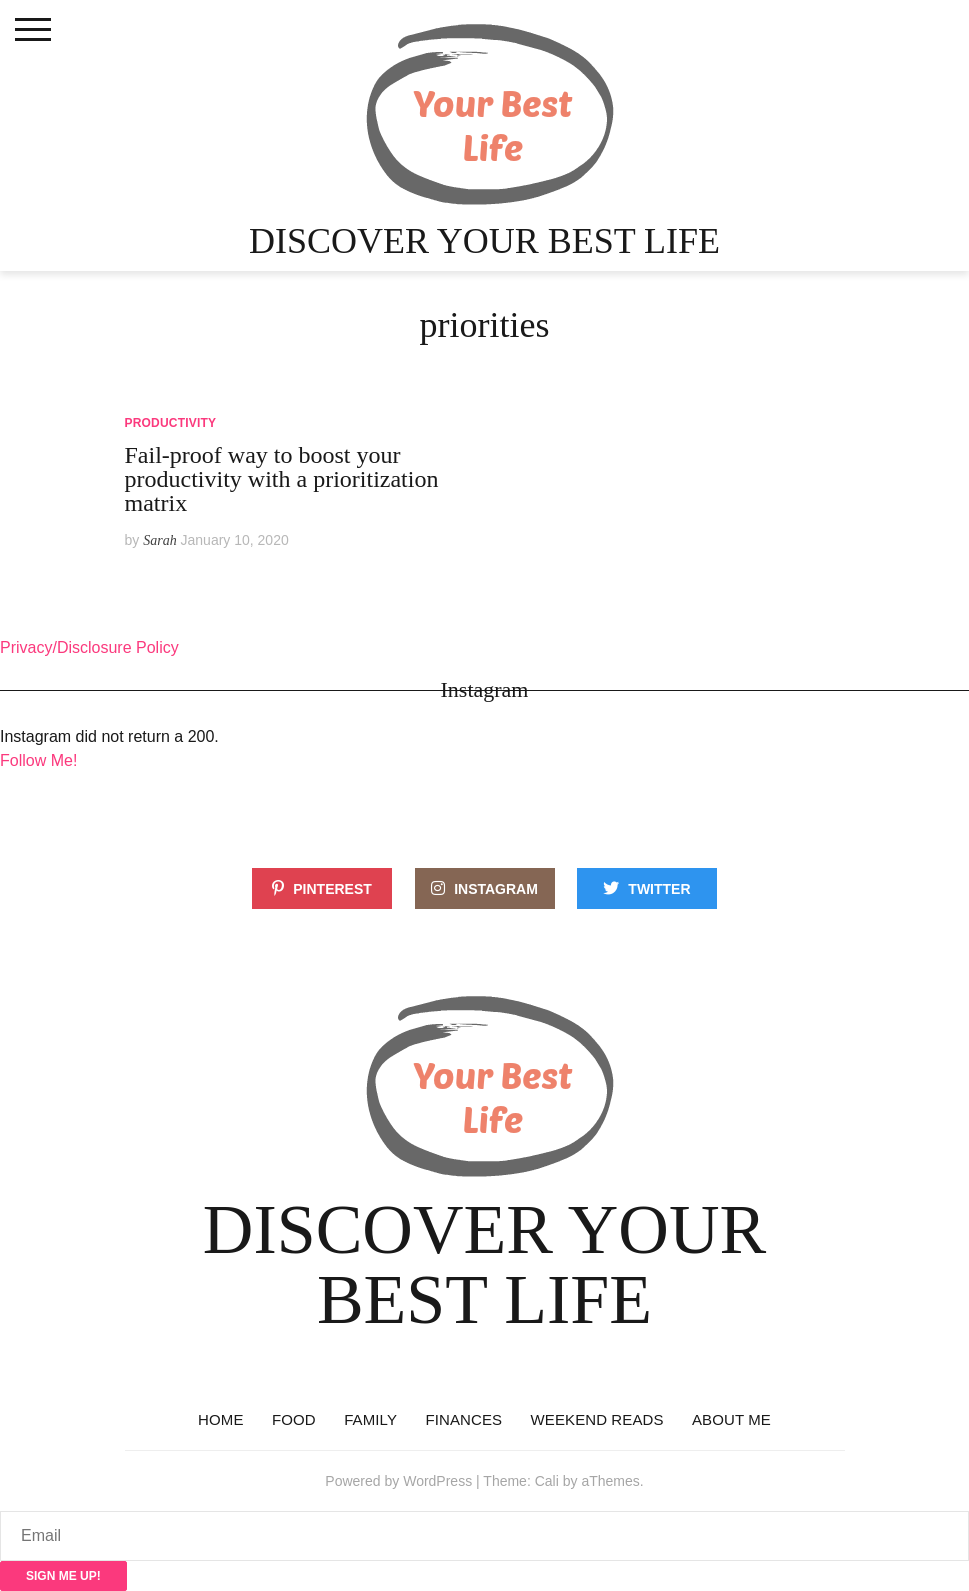  I want to click on Discover Your Best Life, so click(484, 241).